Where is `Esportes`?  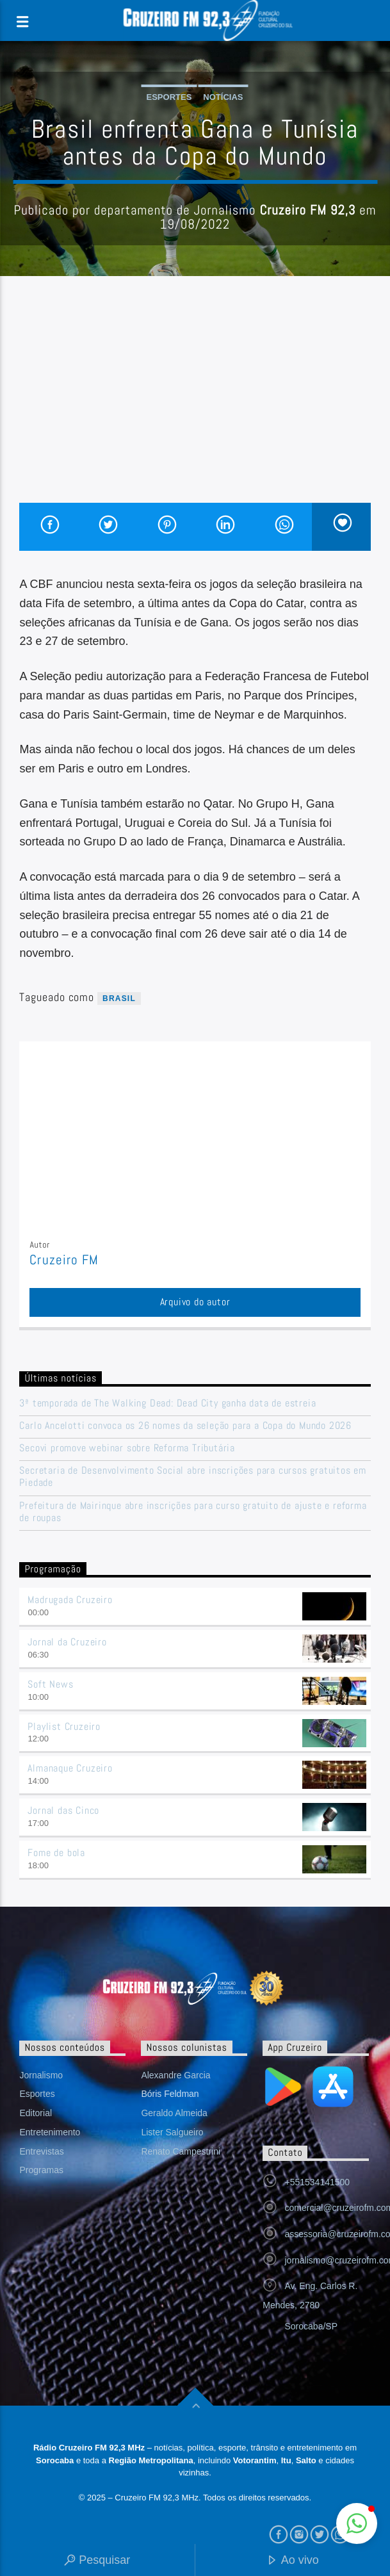
Esportes is located at coordinates (169, 97).